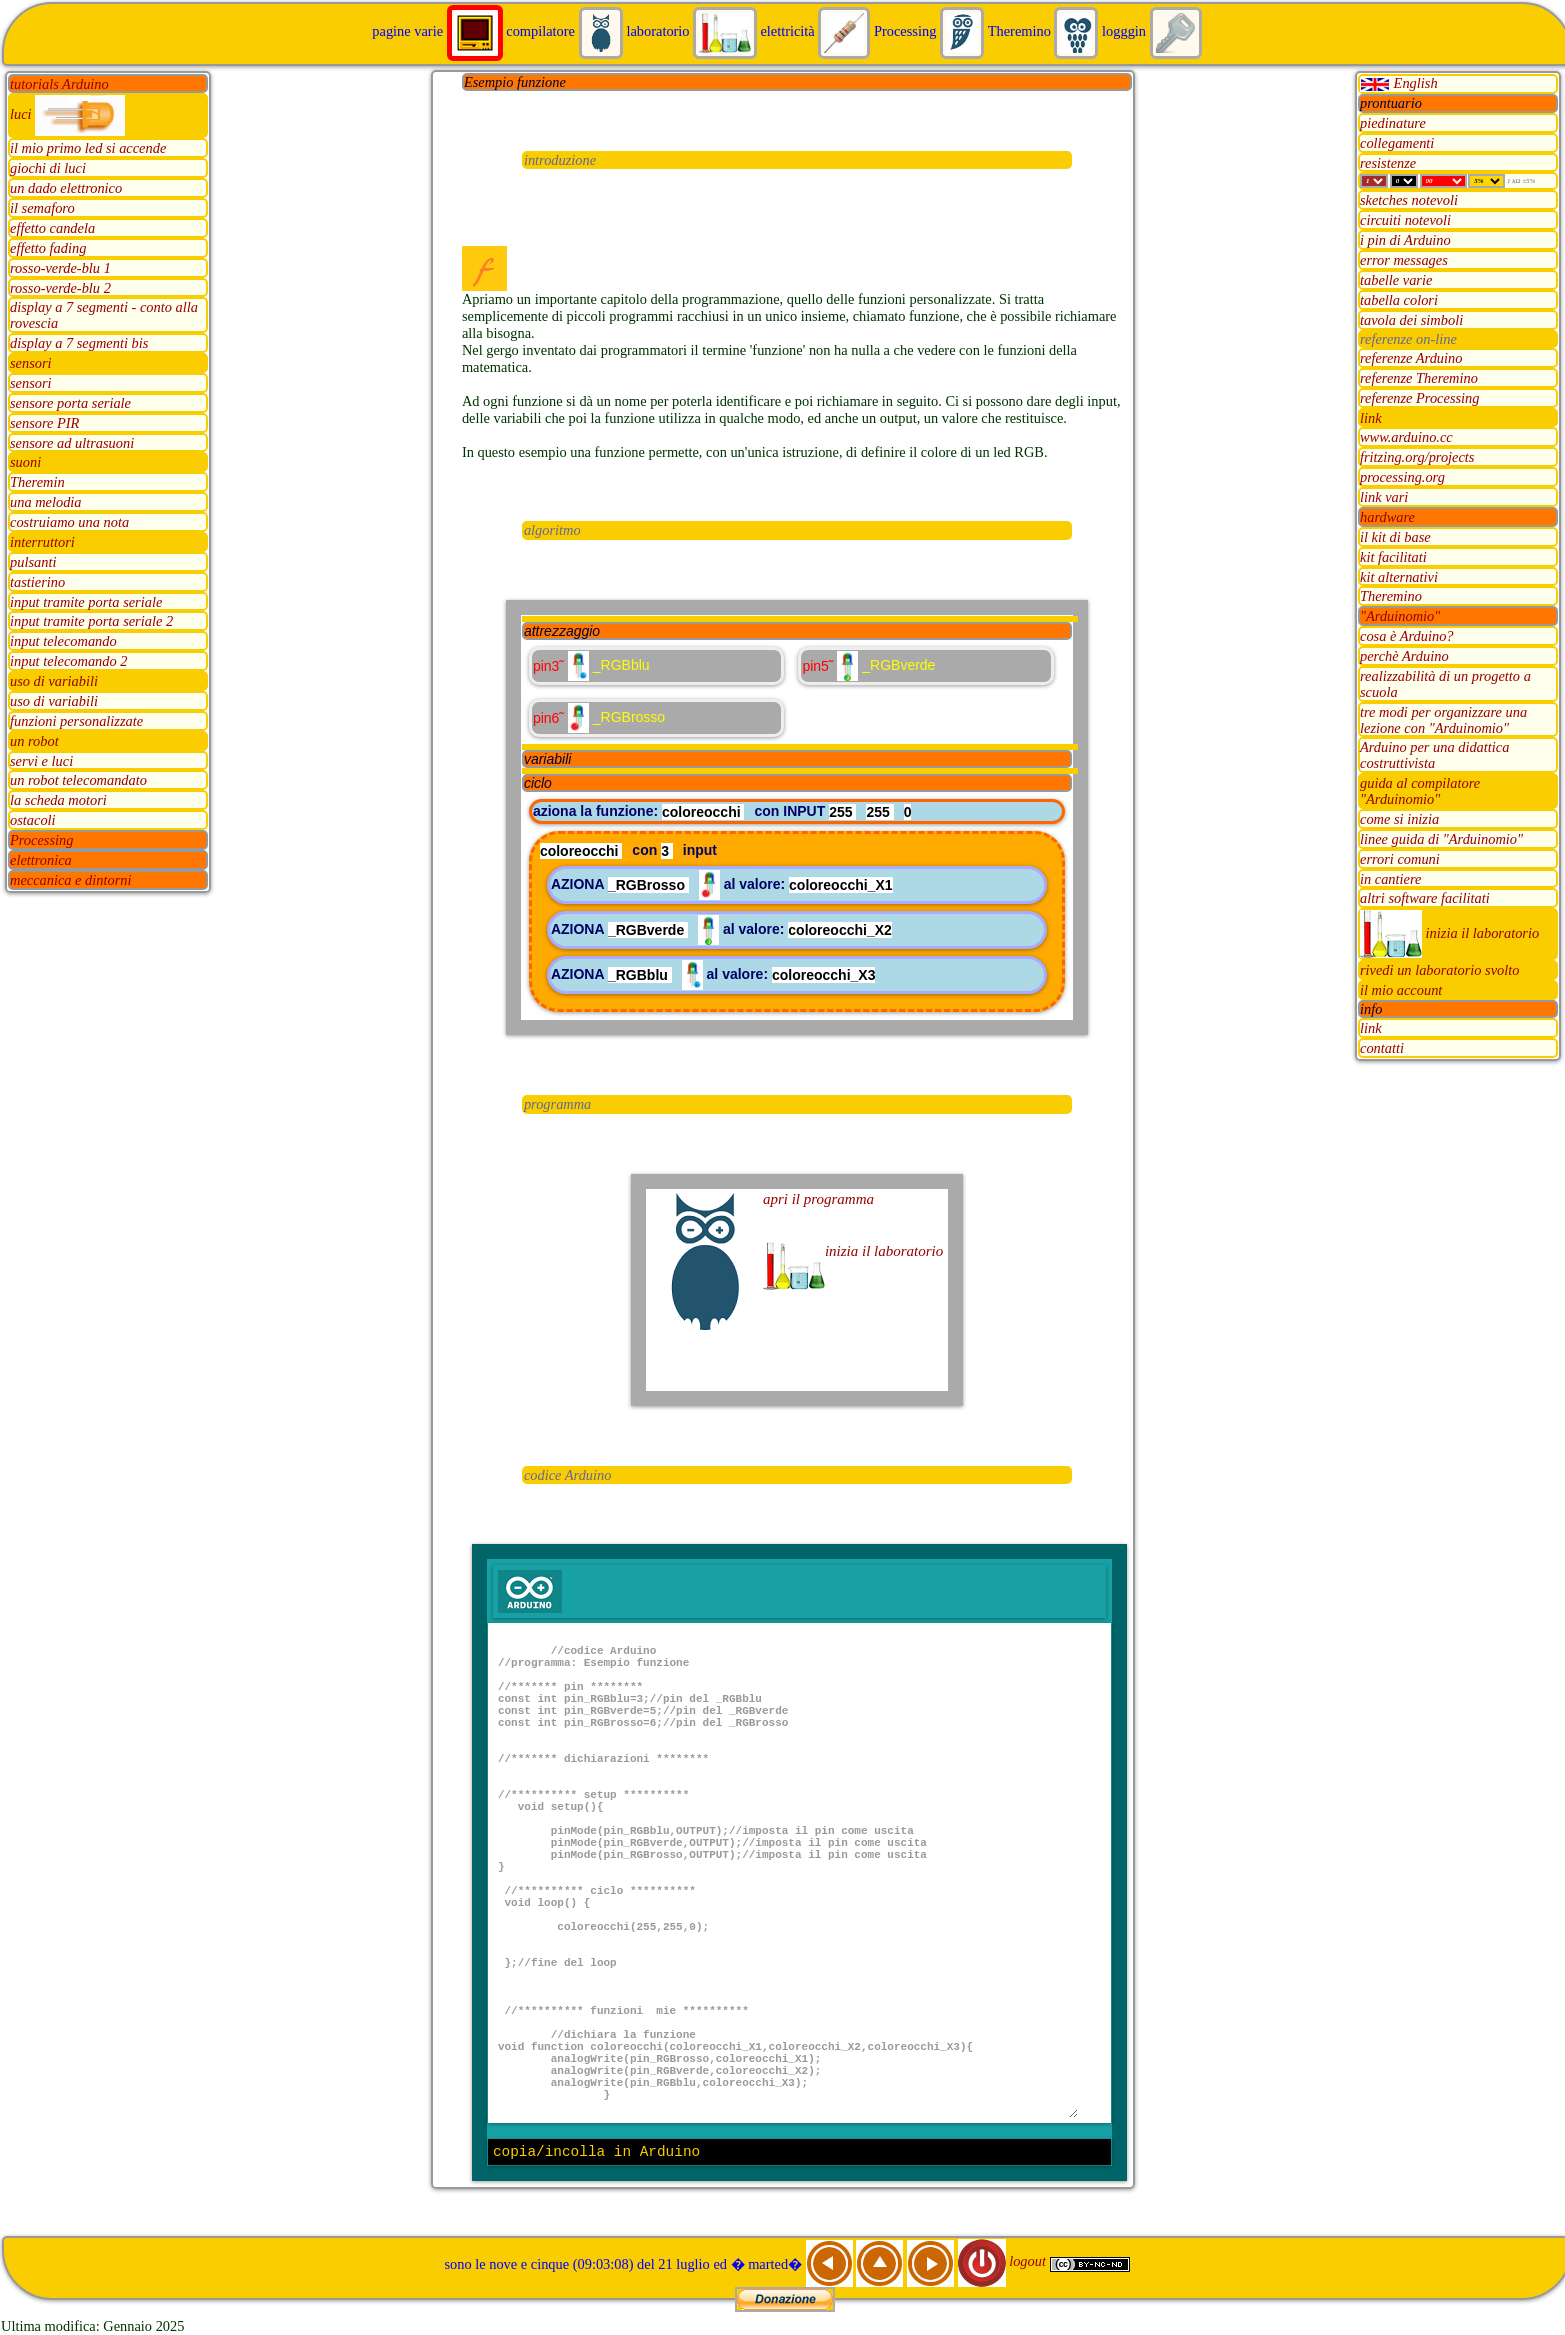  Describe the element at coordinates (34, 741) in the screenshot. I see `un robot` at that location.